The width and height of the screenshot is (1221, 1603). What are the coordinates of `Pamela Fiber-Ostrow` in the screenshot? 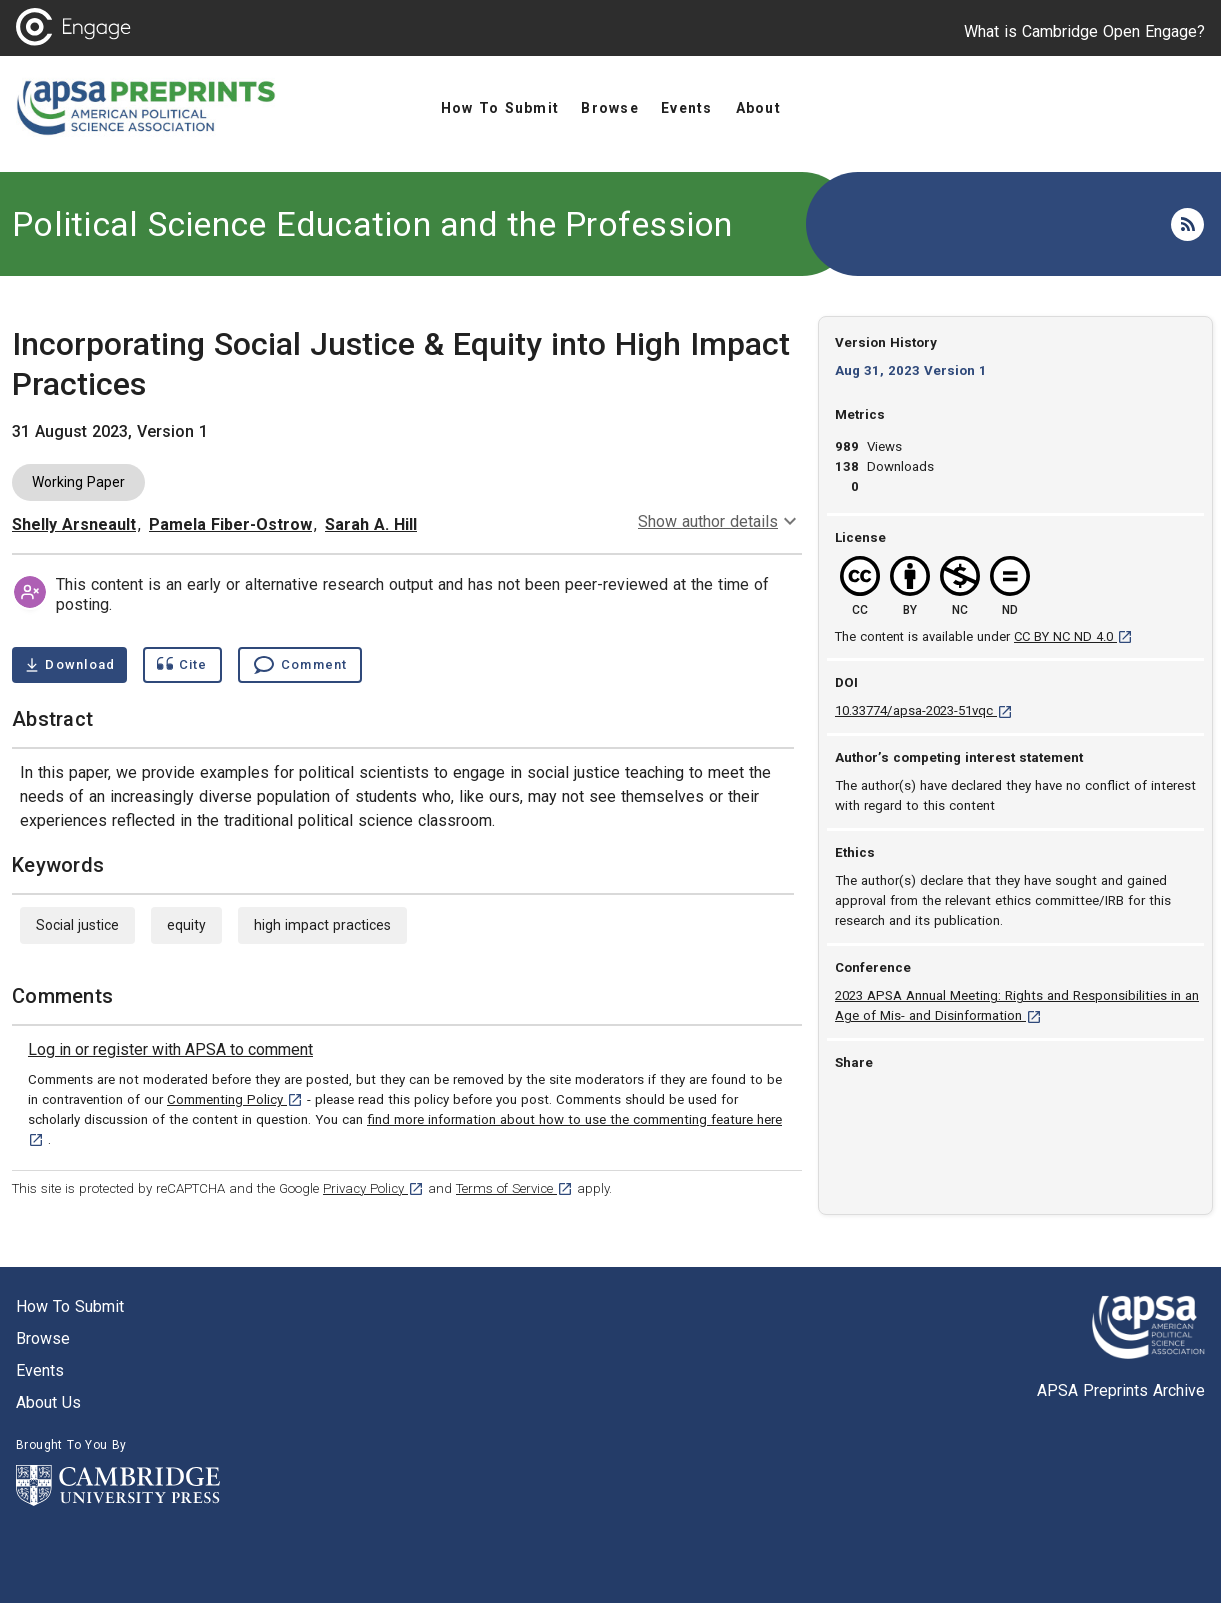 It's located at (230, 524).